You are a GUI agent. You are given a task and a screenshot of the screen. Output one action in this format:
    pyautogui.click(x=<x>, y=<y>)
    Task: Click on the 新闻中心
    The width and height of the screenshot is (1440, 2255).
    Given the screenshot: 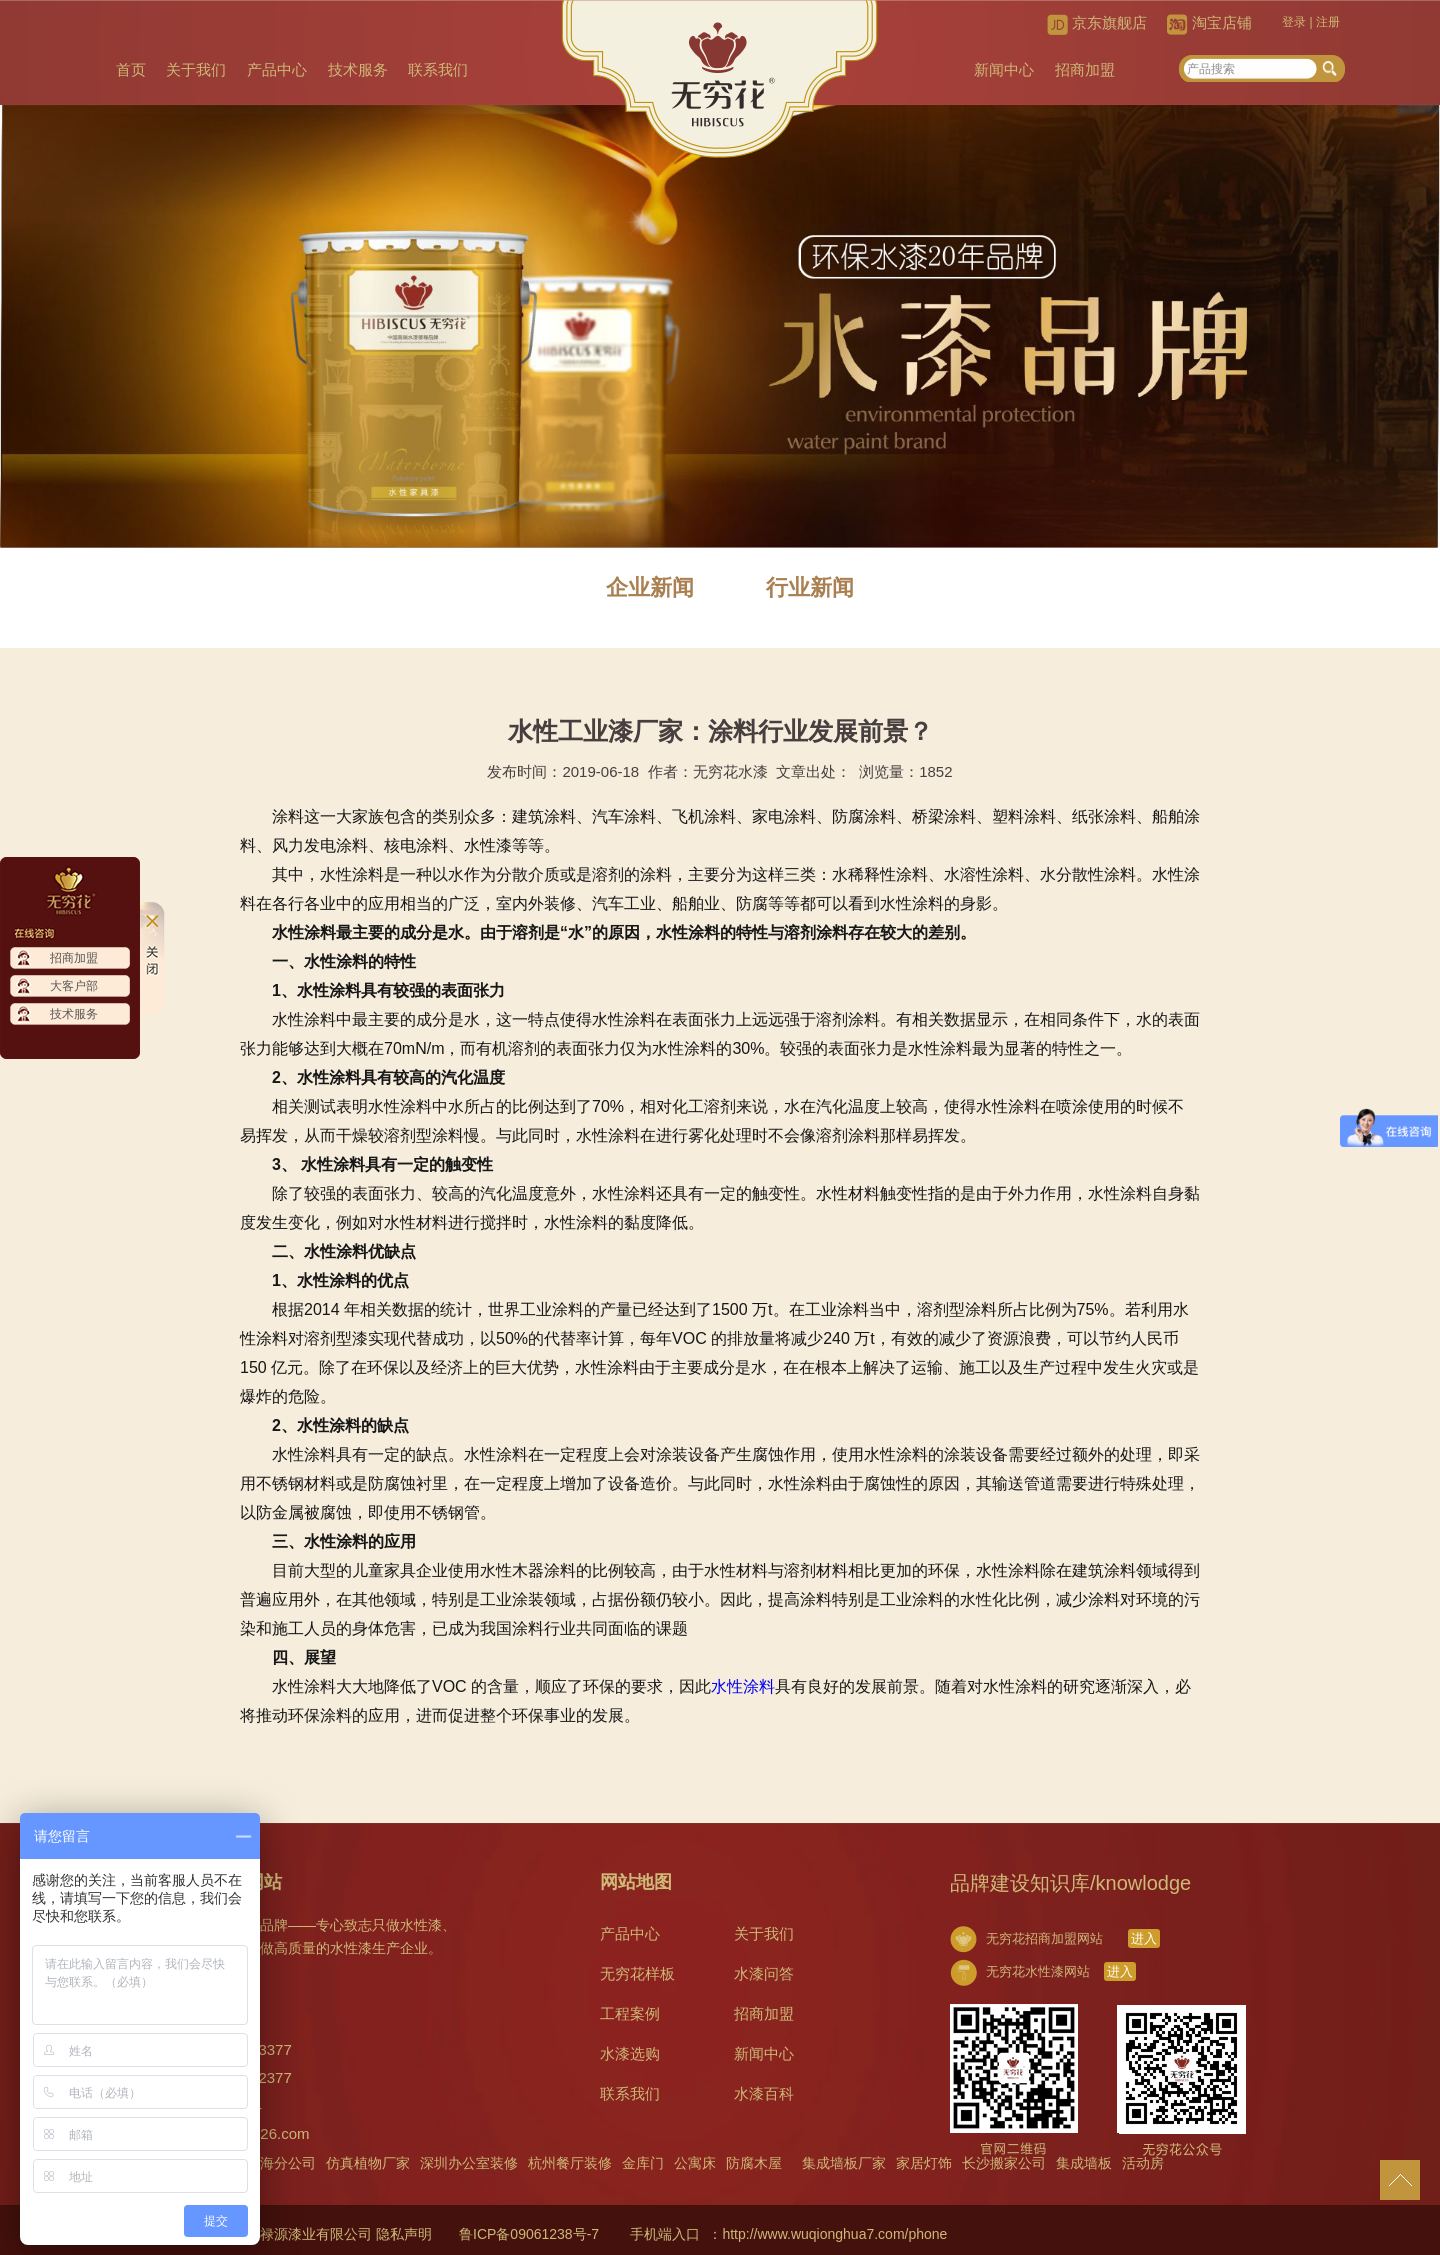 What is the action you would take?
    pyautogui.click(x=1003, y=69)
    